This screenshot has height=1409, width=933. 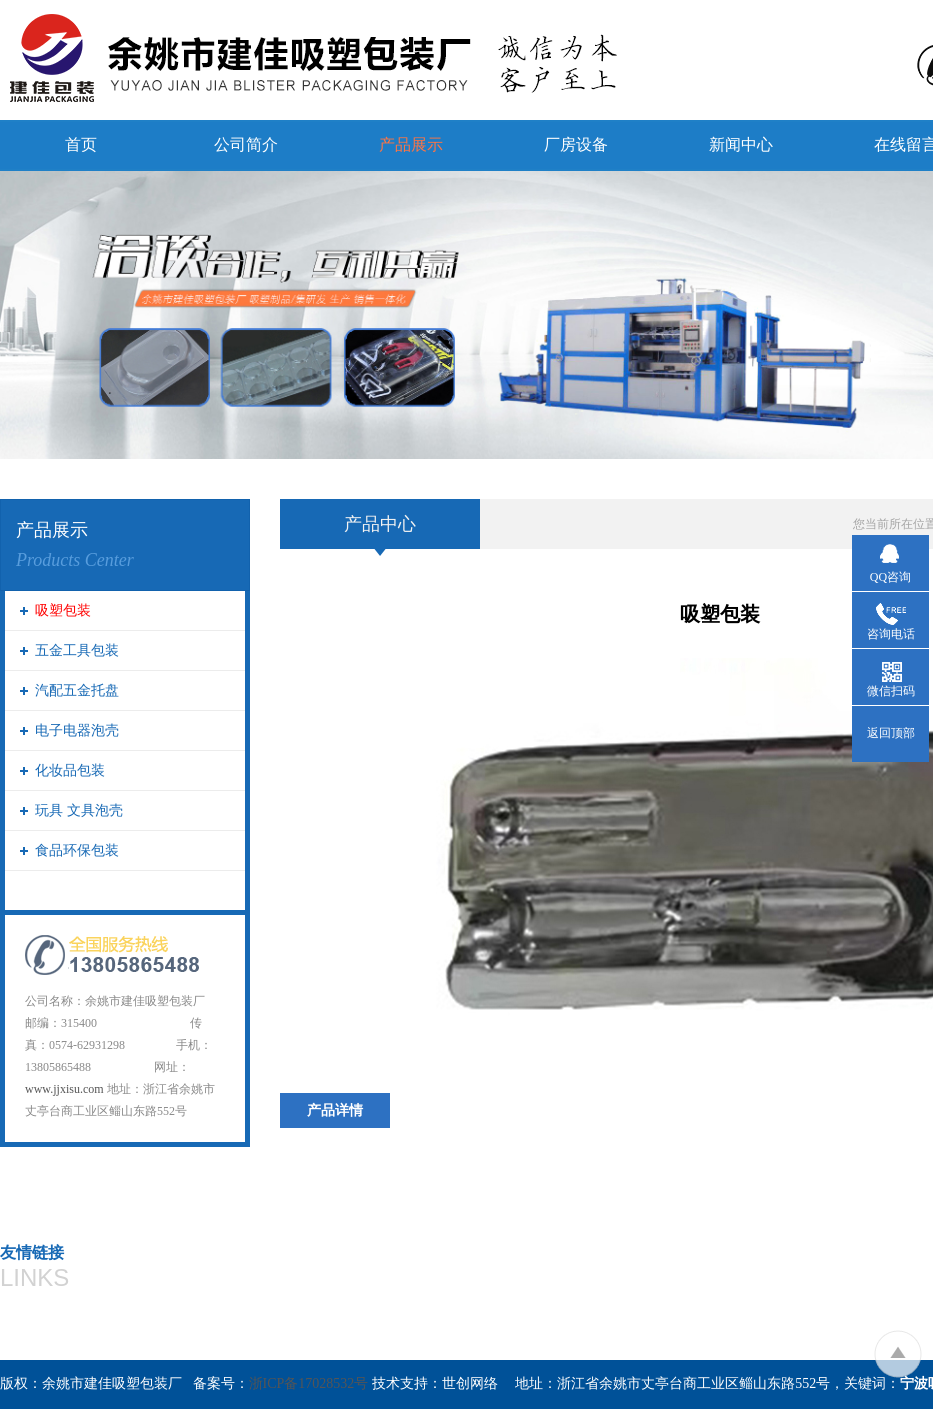 I want to click on 玩具 文具泡壳, so click(x=79, y=810).